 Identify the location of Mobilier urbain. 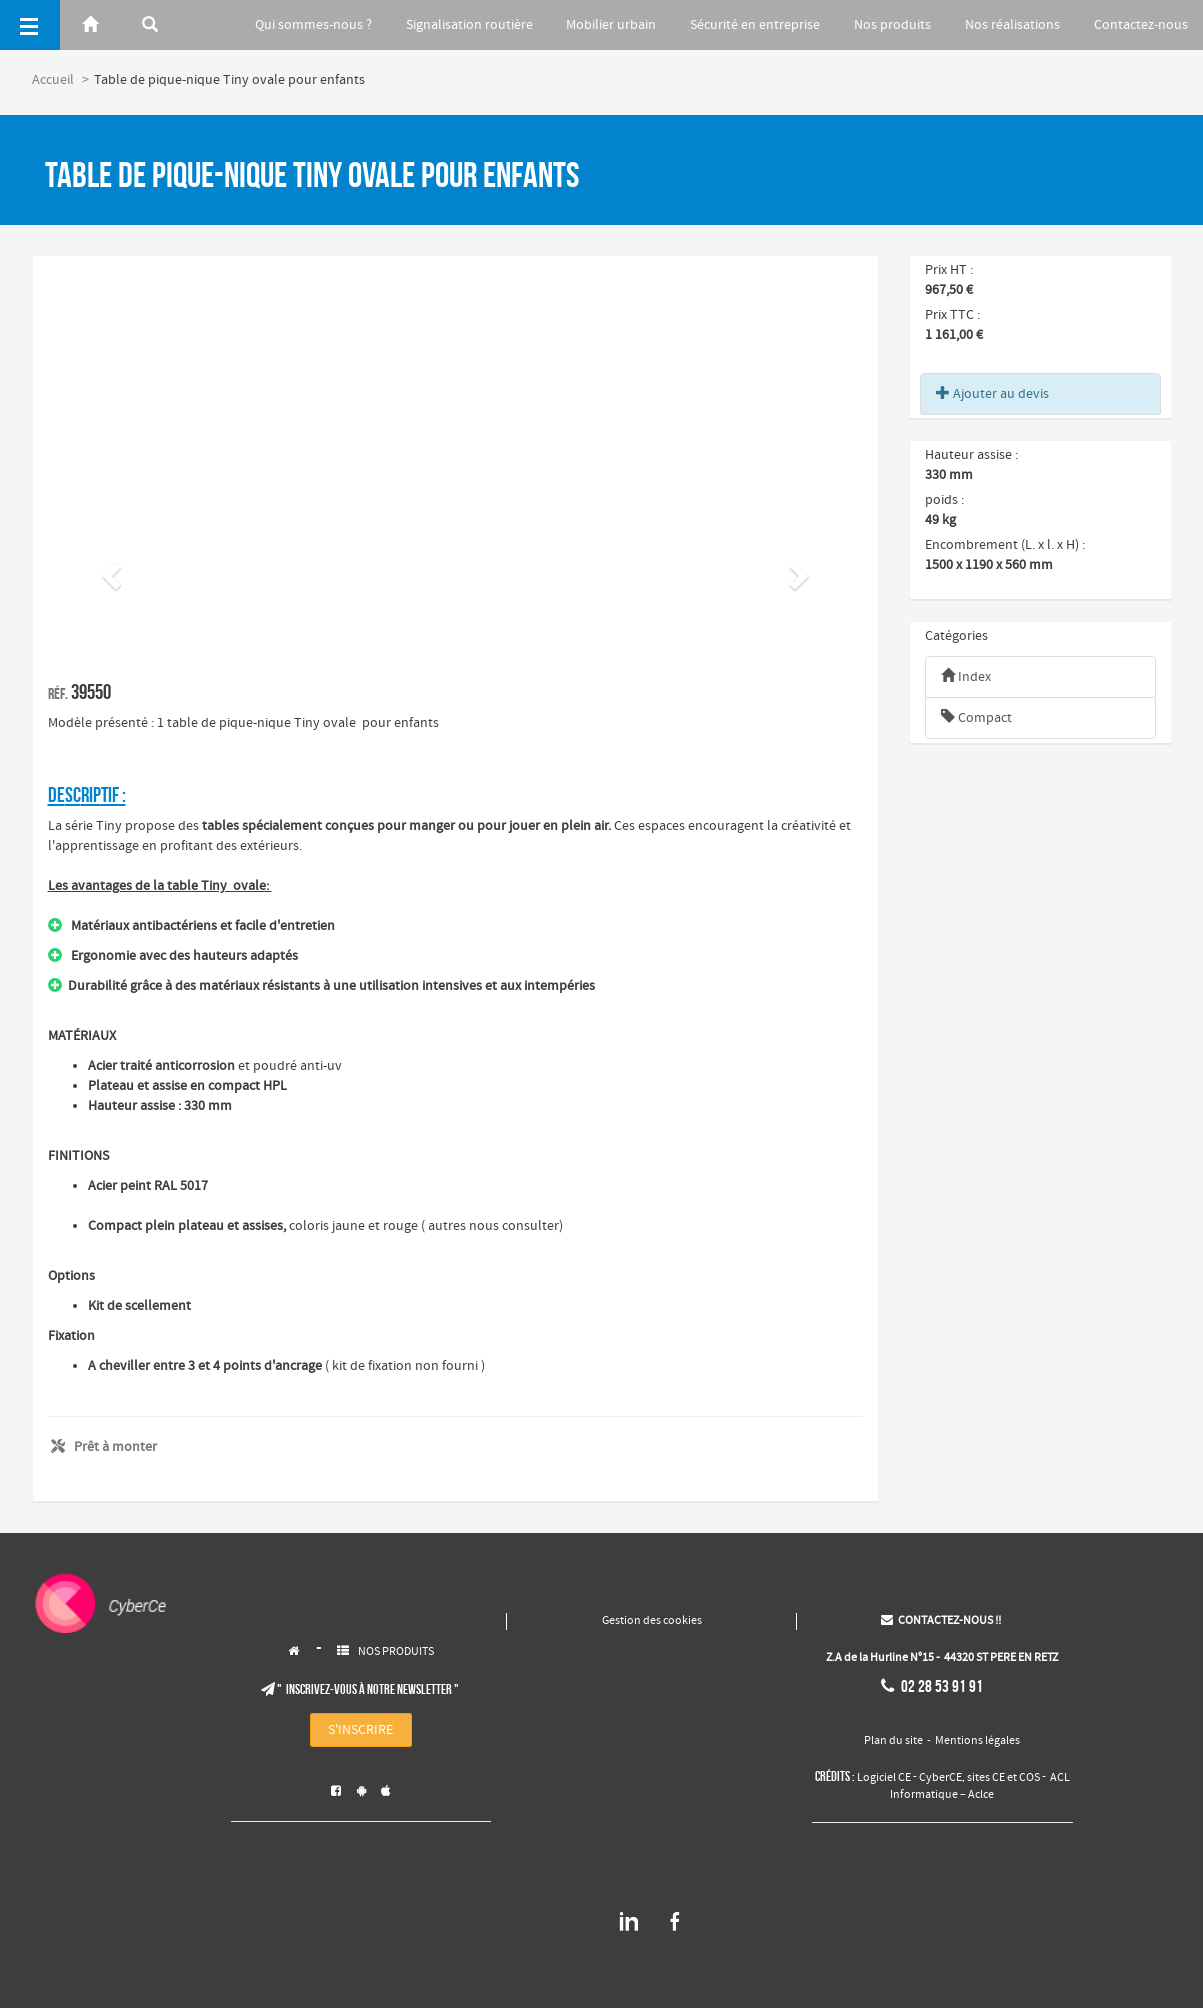
(611, 25).